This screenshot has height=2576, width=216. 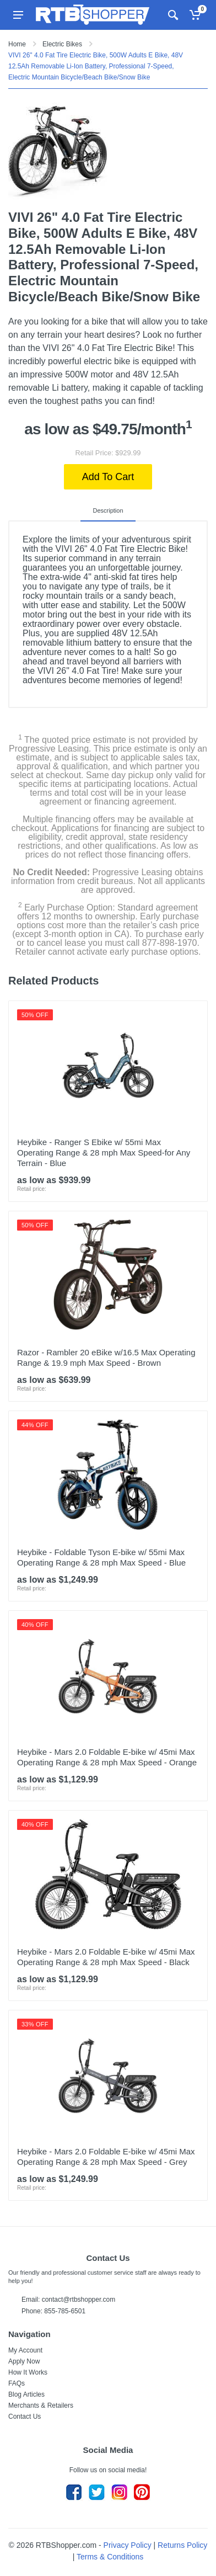 I want to click on Returns Policy, so click(x=182, y=2545).